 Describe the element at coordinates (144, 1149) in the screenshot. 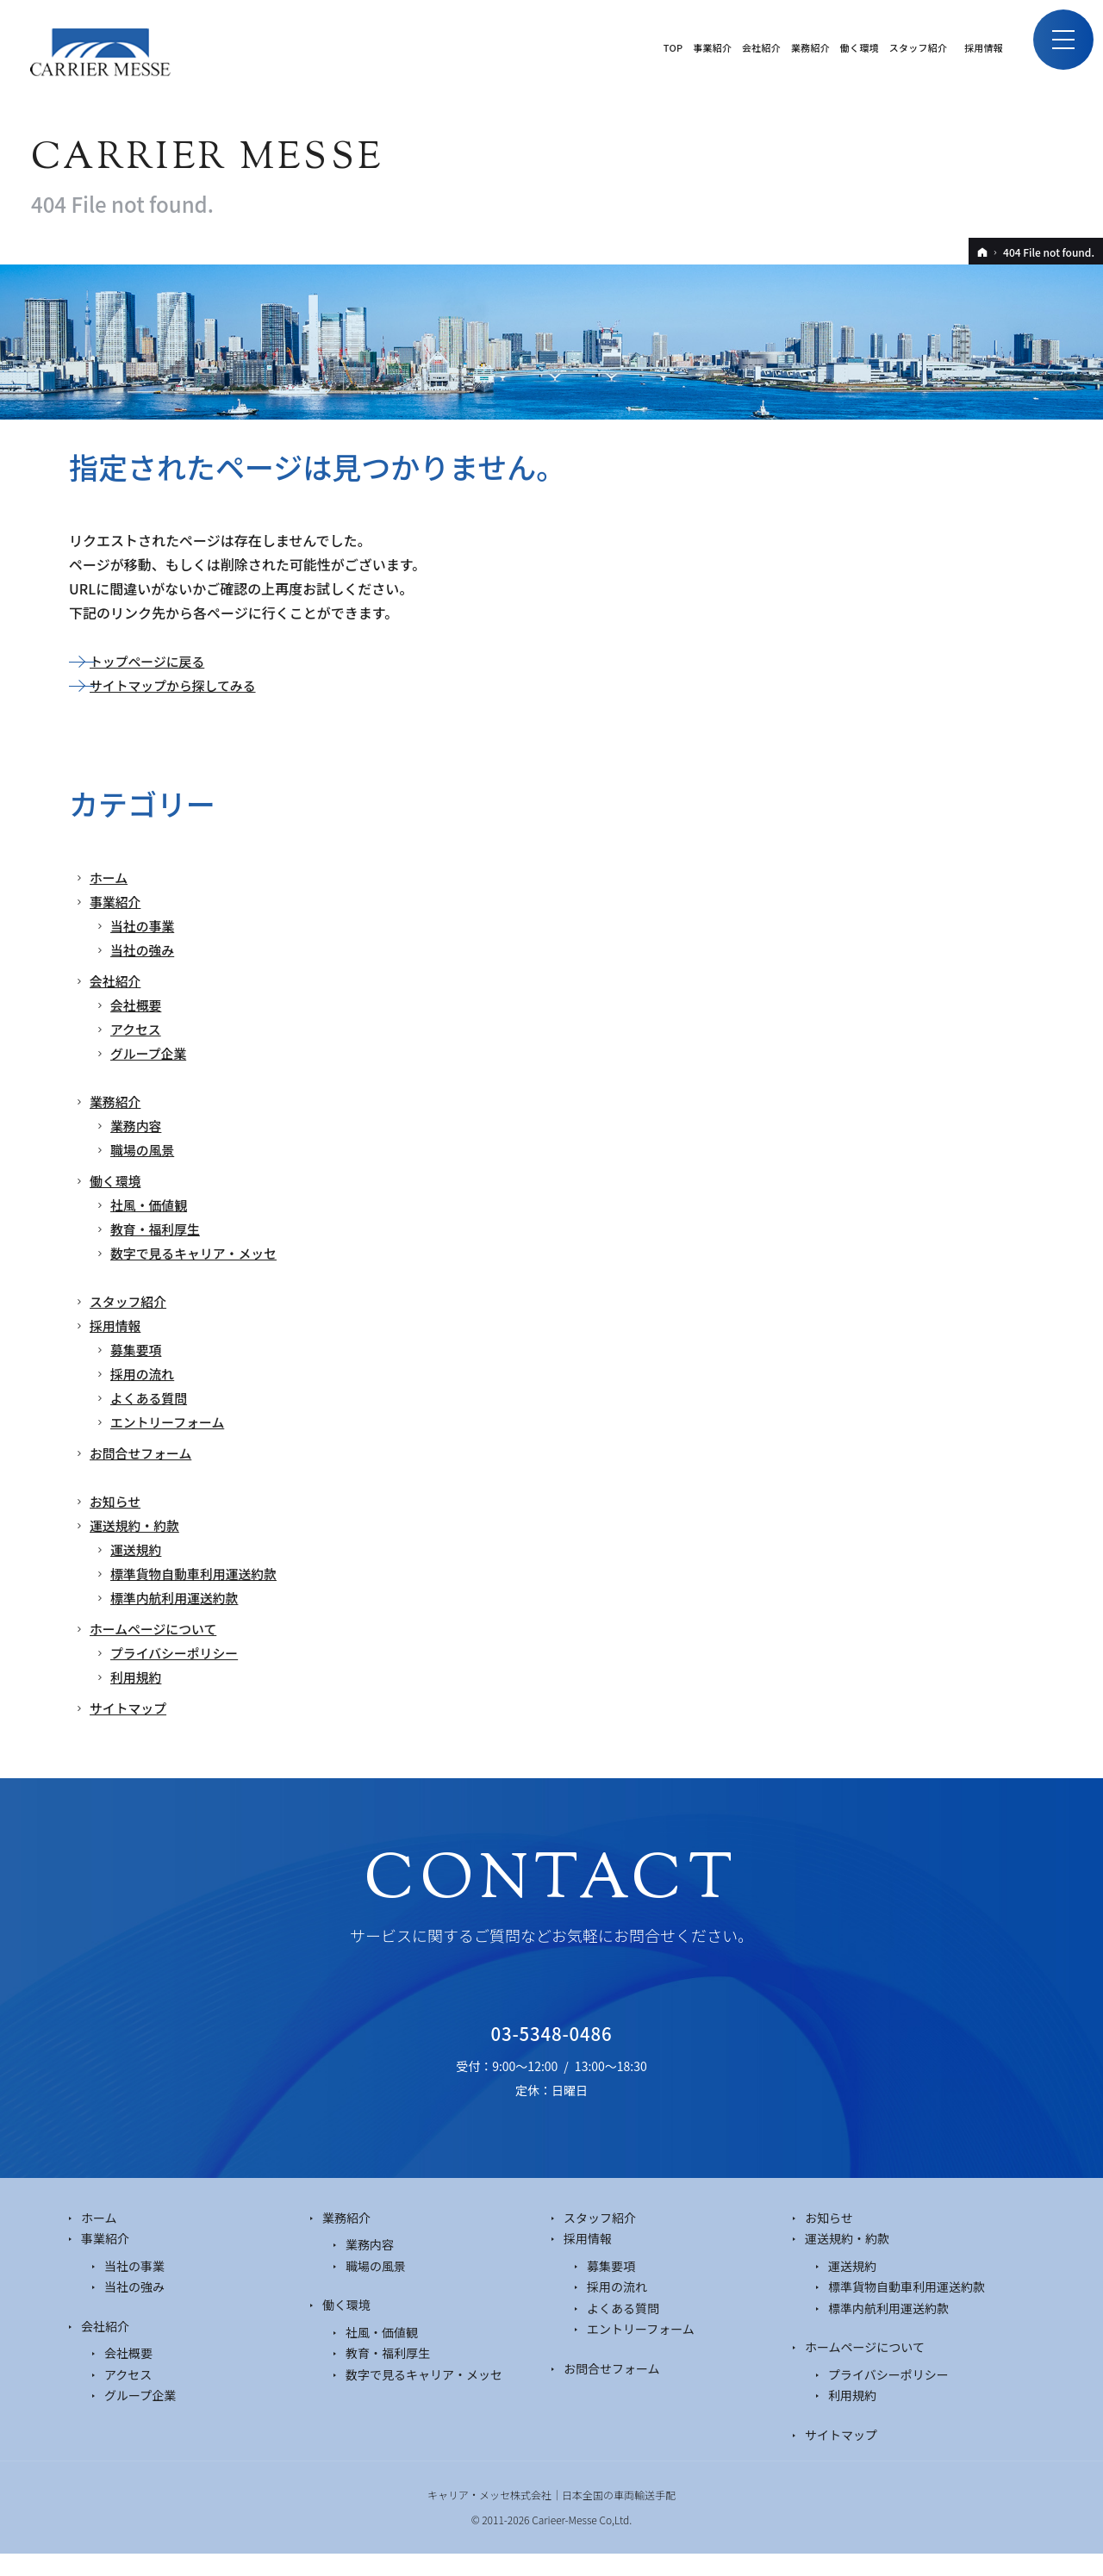

I see `職場の風景` at that location.